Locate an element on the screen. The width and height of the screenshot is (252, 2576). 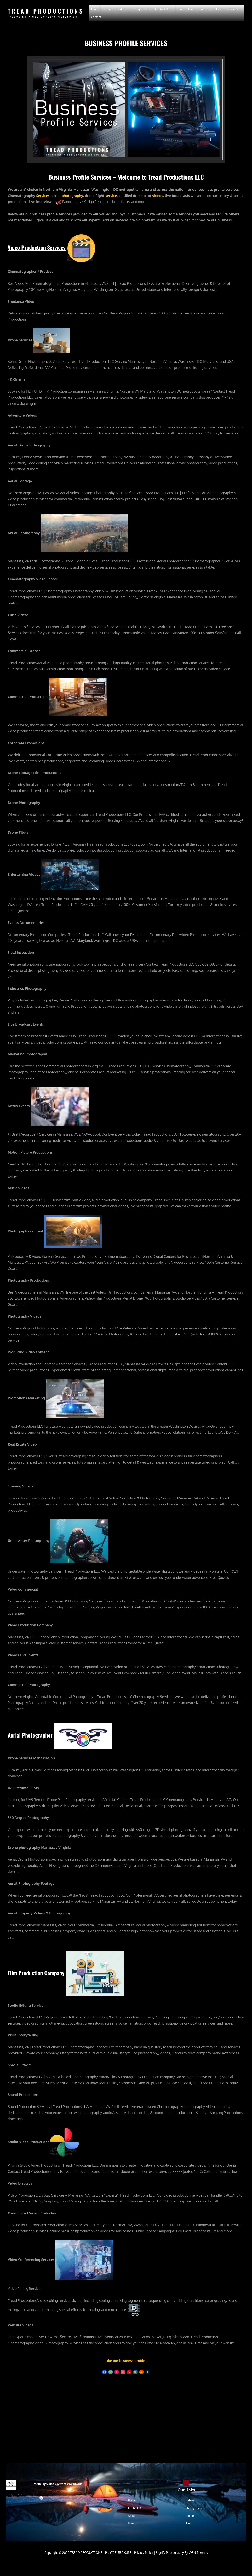
Blog is located at coordinates (180, 9).